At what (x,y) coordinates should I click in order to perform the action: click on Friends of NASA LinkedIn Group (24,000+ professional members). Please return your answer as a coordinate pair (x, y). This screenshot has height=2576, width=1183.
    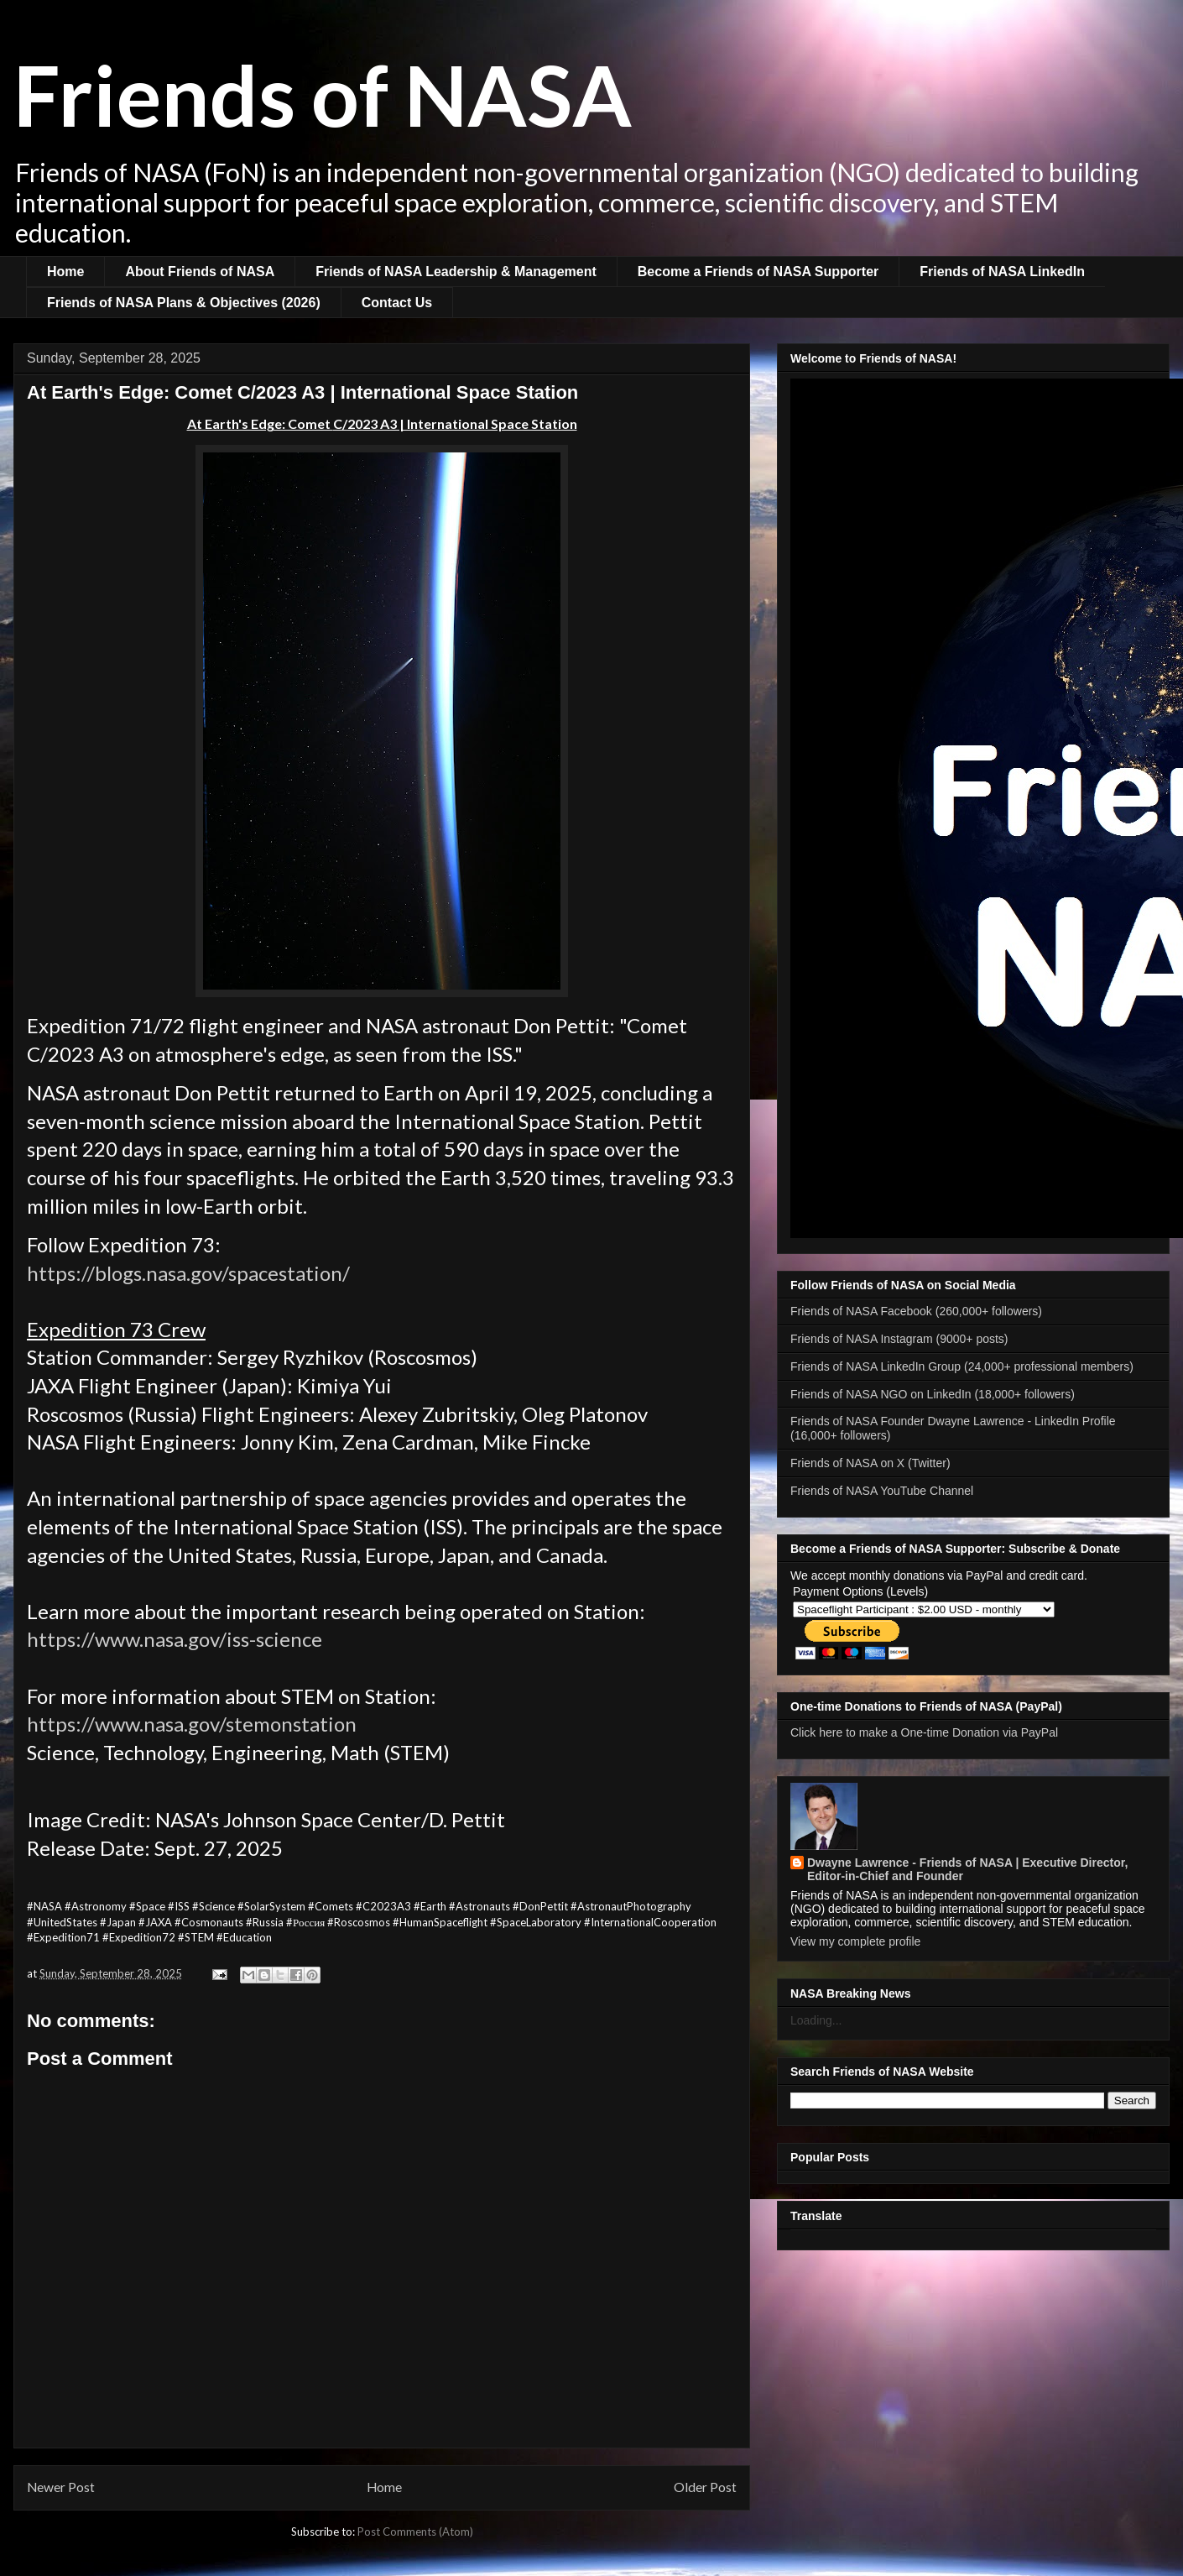
    Looking at the image, I should click on (961, 1366).